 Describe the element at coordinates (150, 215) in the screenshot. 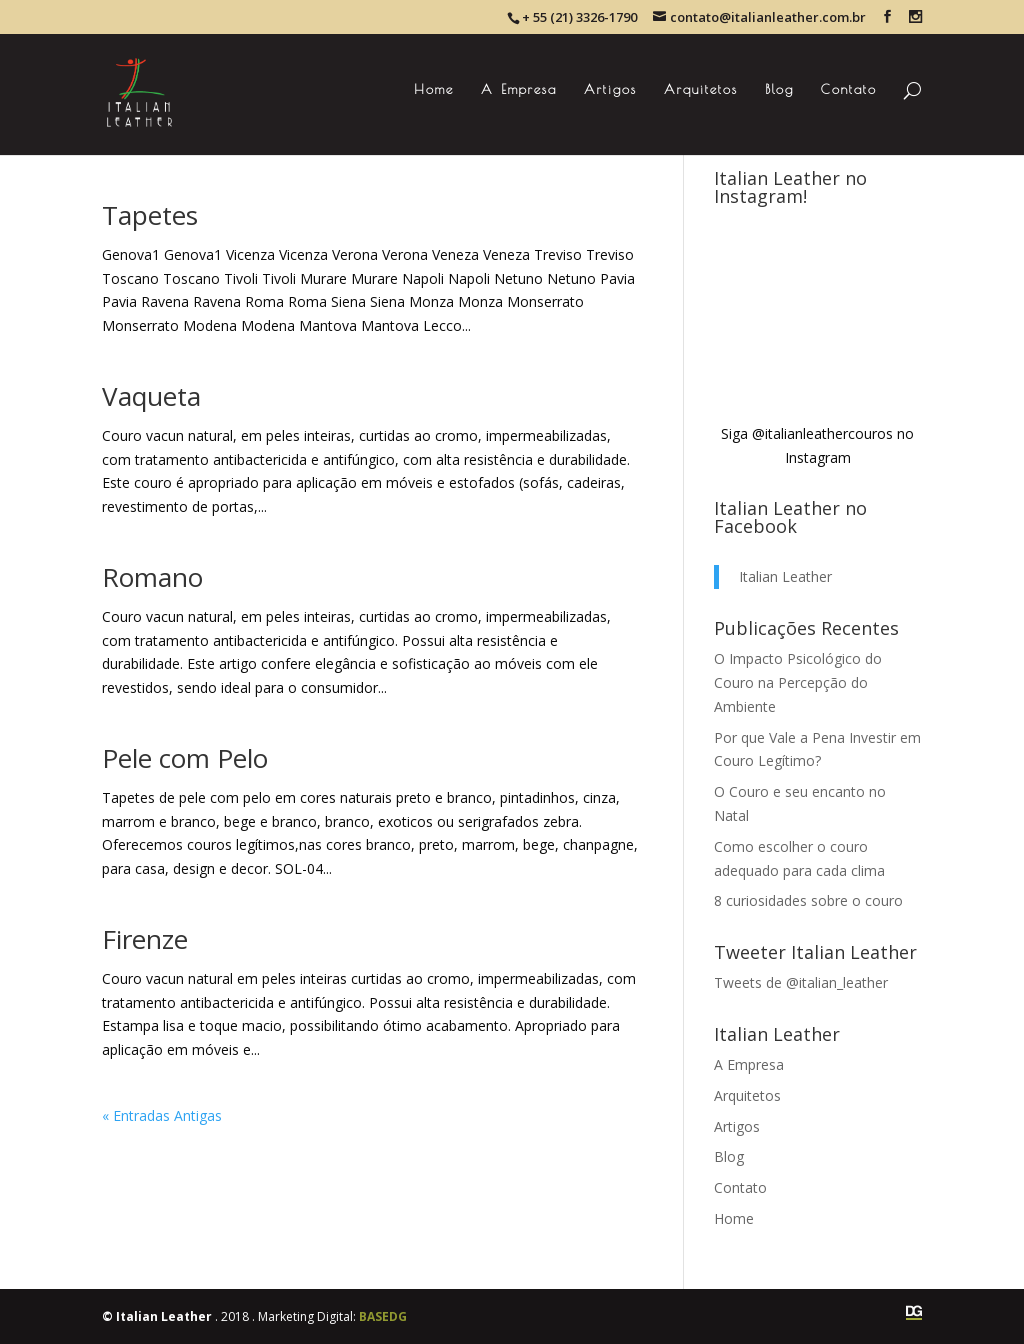

I see `Tapetes` at that location.